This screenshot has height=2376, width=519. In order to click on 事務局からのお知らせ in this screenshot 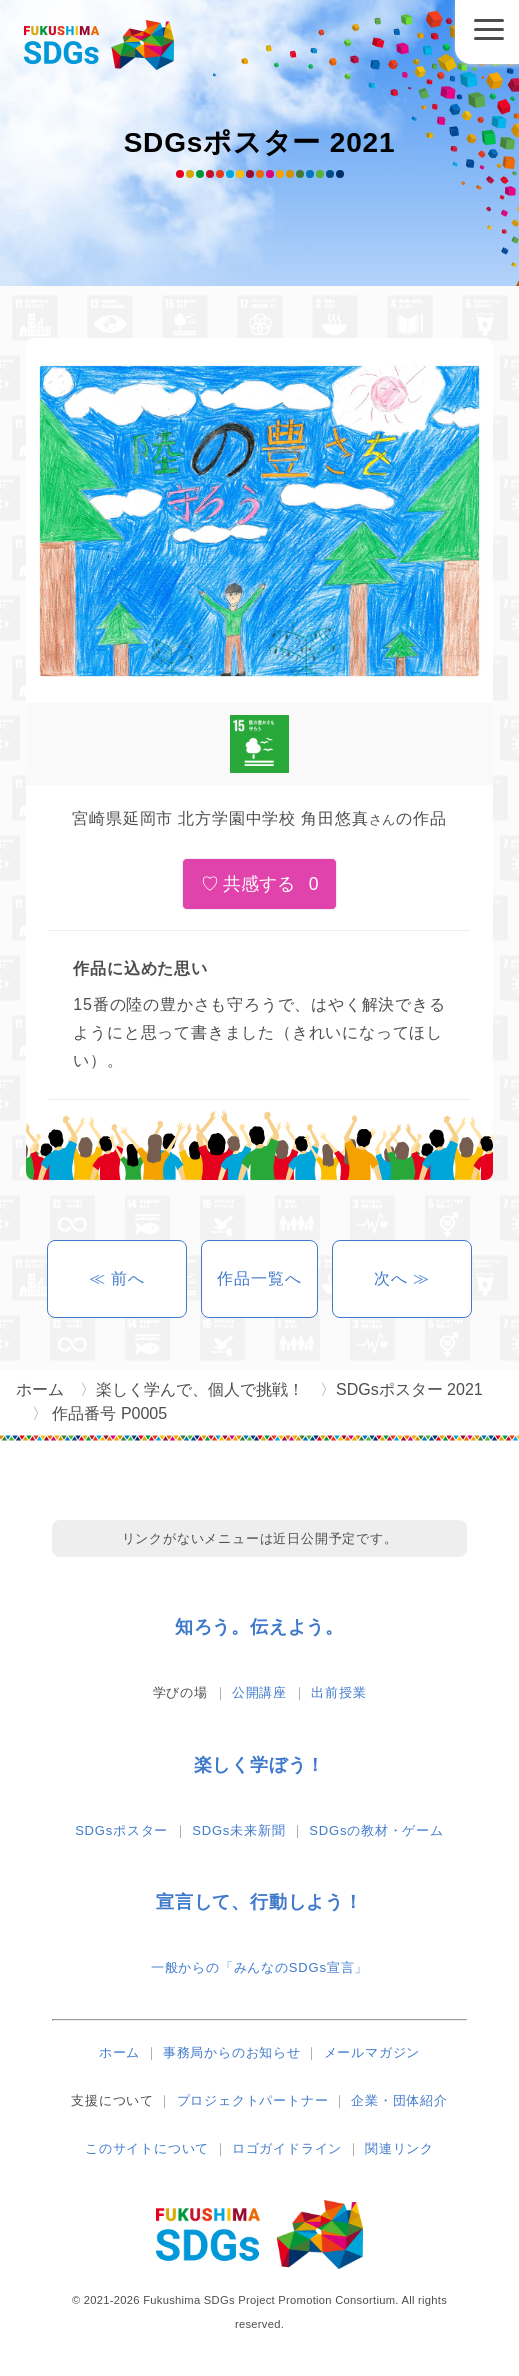, I will do `click(232, 2052)`.